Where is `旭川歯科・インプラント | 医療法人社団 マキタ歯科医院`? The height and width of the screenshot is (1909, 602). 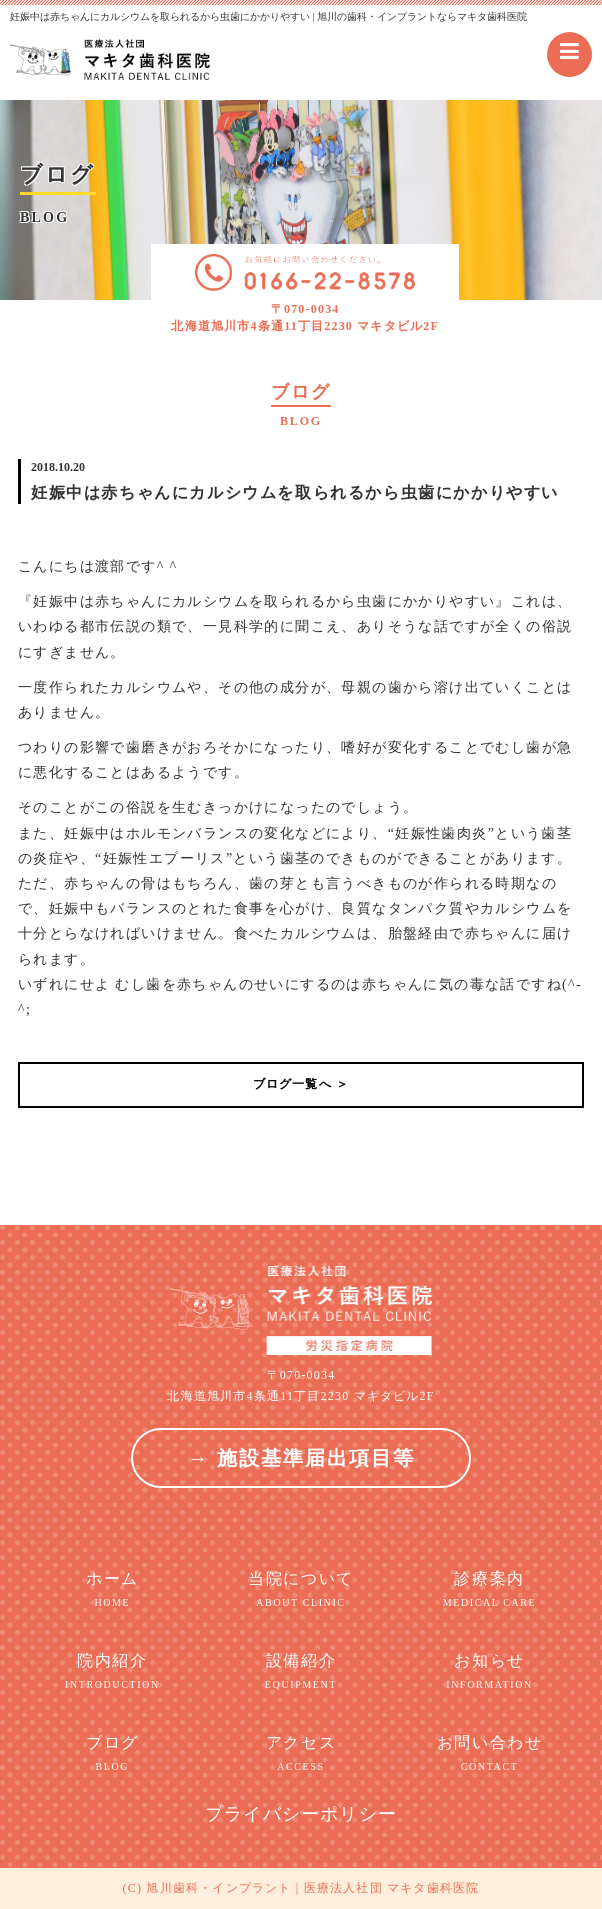 旭川歯科・インプラント | 医療法人社団 マキタ歯科医院 is located at coordinates (312, 1888).